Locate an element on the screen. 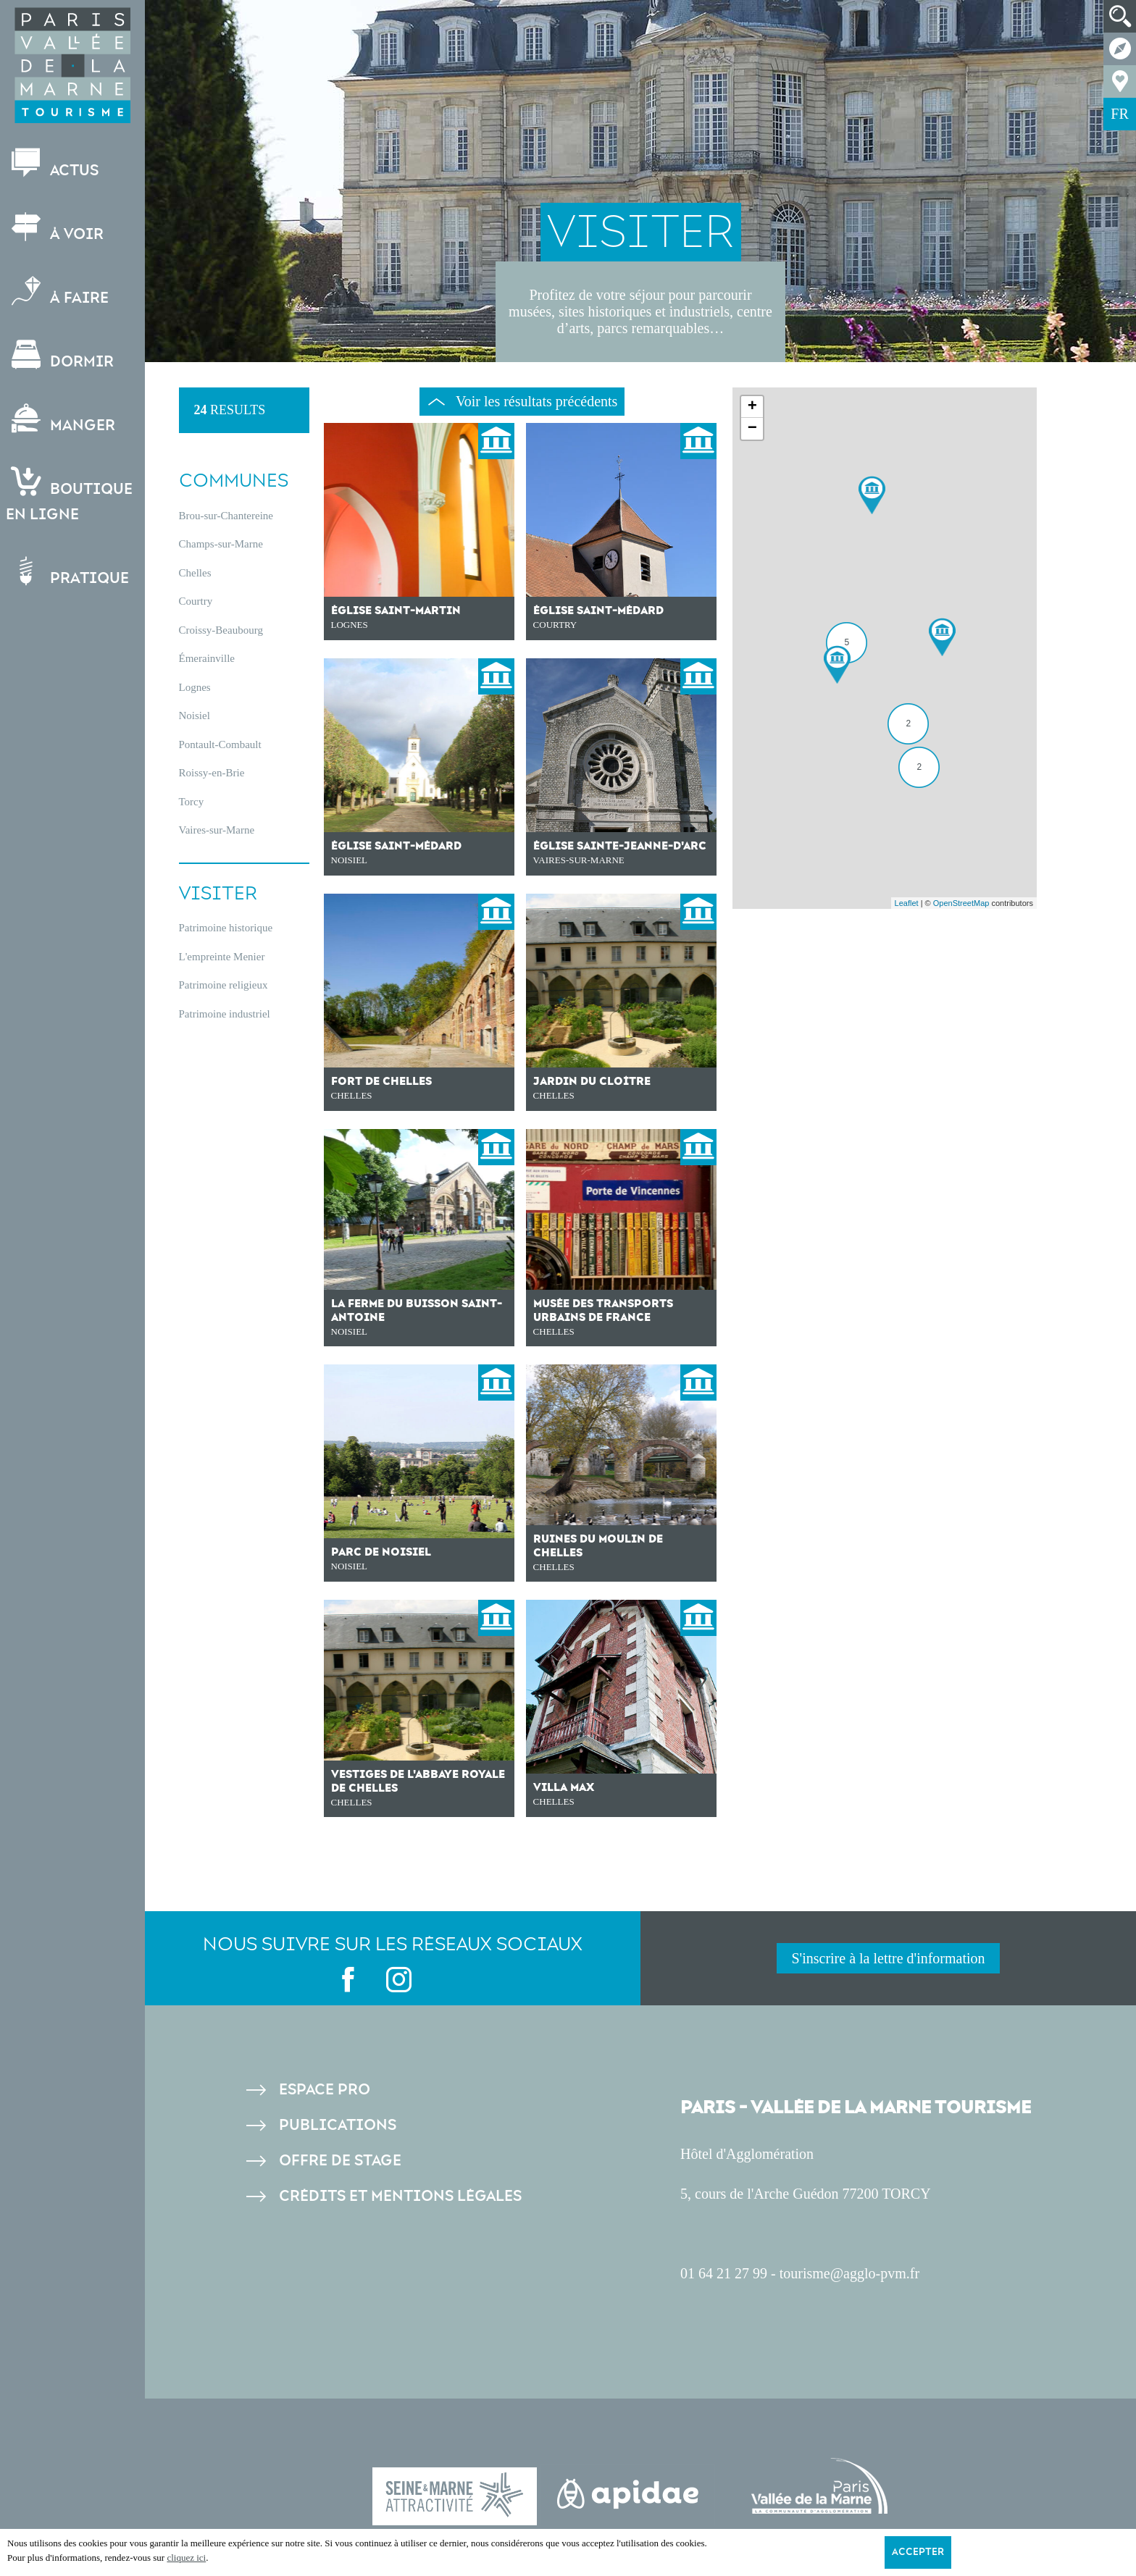 The height and width of the screenshot is (2576, 1136). Crédits et Mentions légales is located at coordinates (400, 2196).